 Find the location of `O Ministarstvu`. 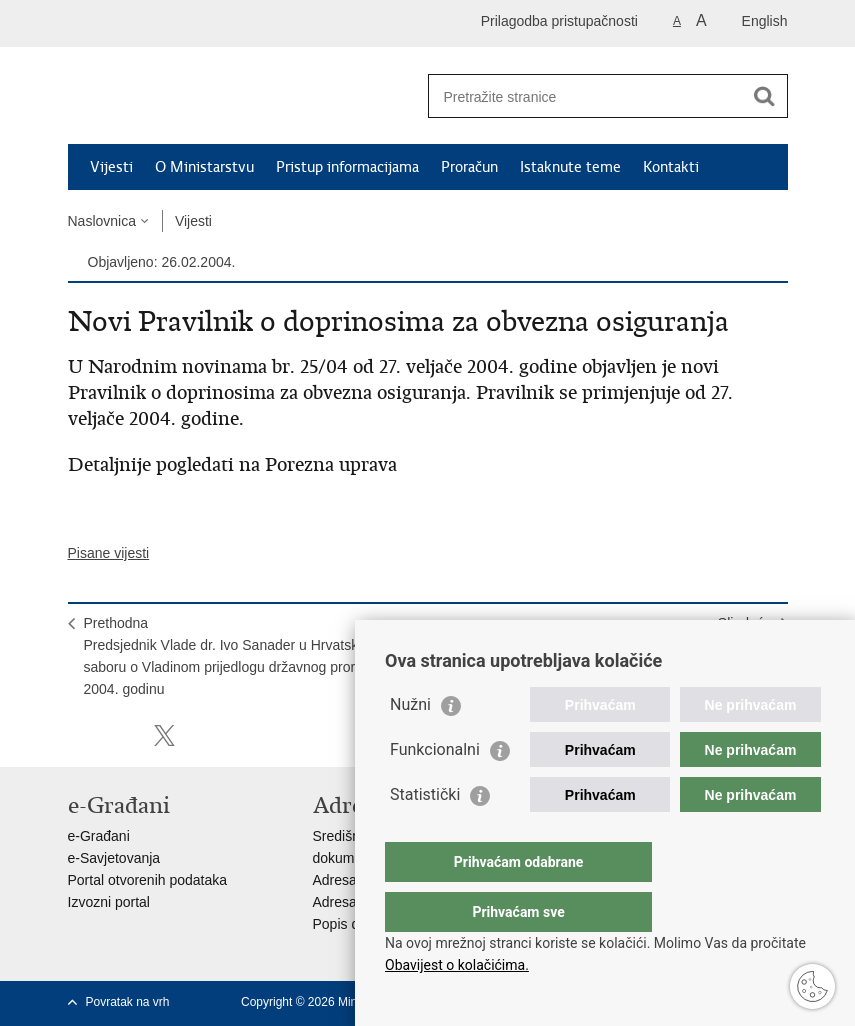

O Ministarstvu is located at coordinates (204, 167).